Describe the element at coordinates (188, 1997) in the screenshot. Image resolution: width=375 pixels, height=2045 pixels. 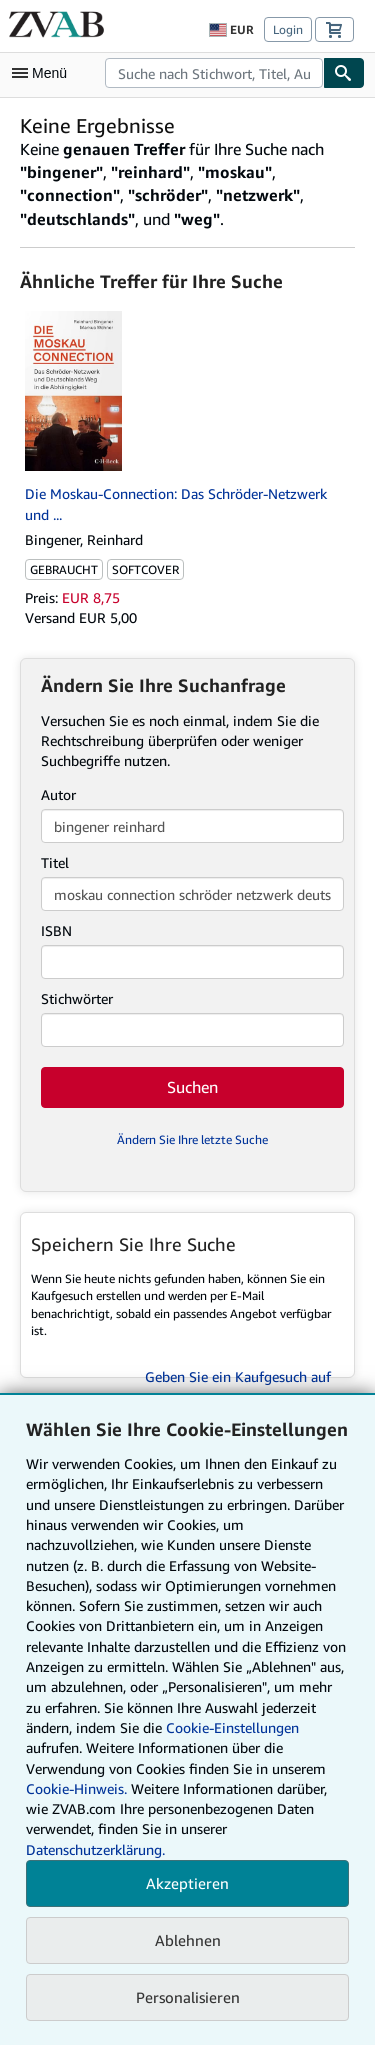
I see `Personalisieren [link]` at that location.